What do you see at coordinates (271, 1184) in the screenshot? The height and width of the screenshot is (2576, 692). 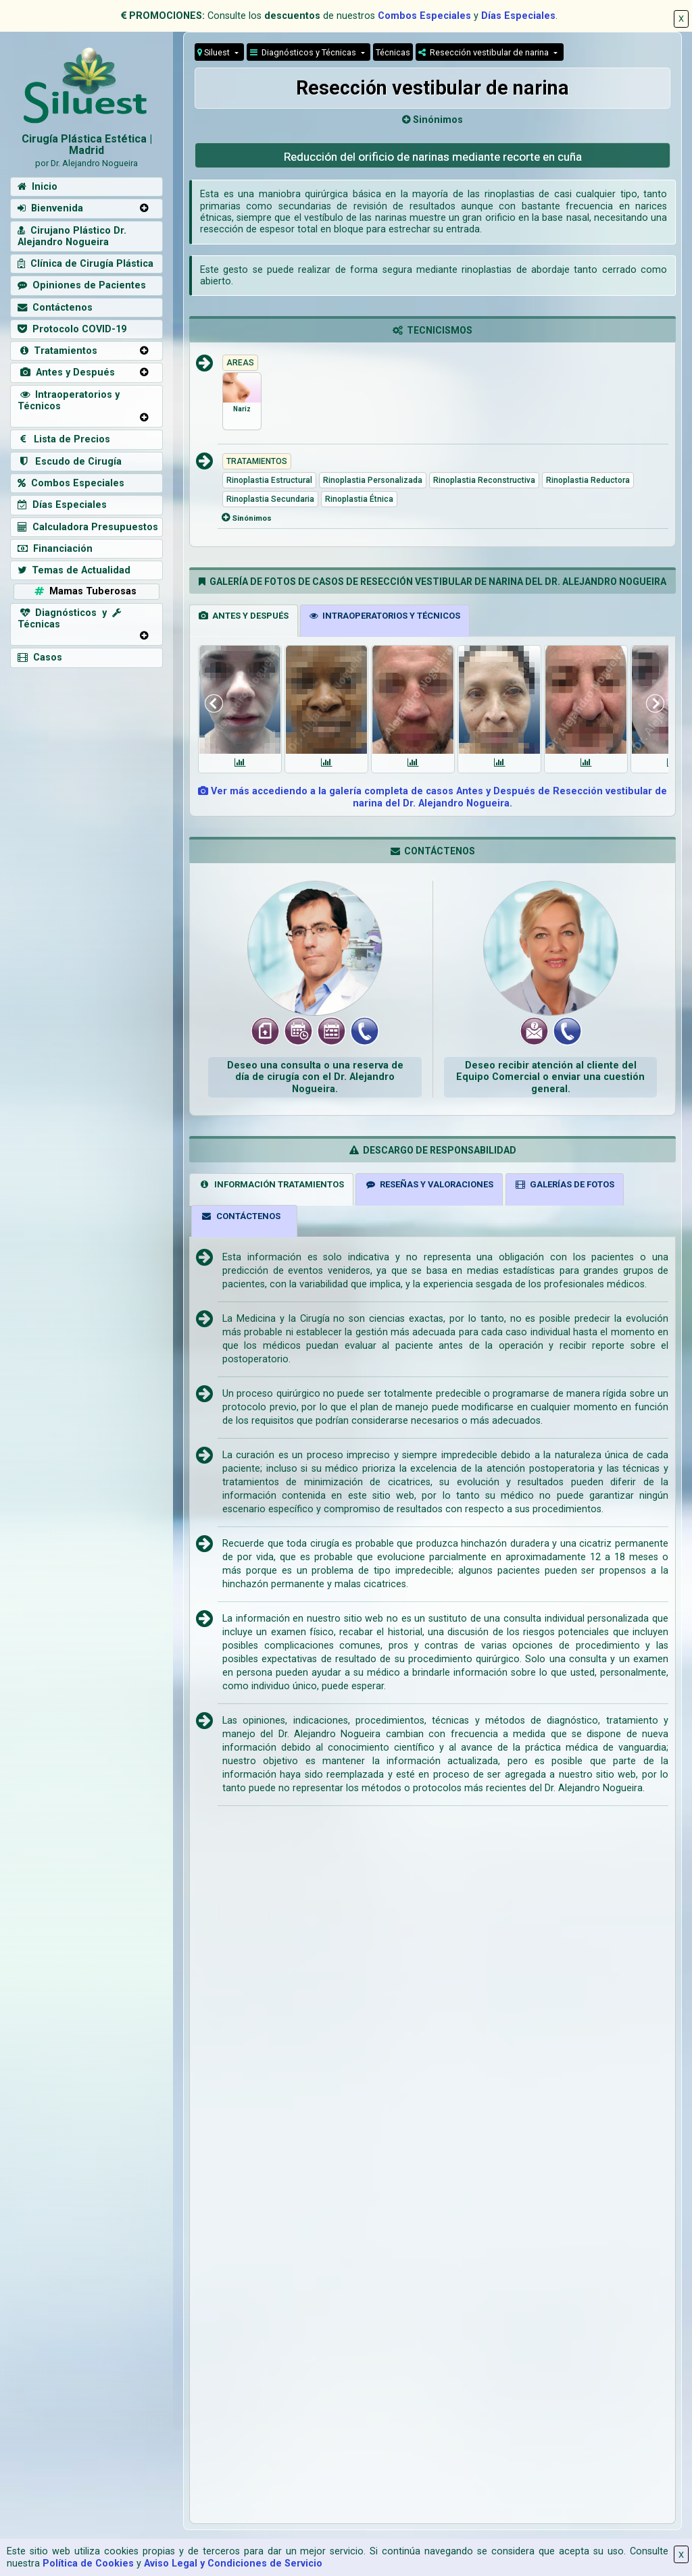 I see `INFORMACIÓN TRATAMIENTOS [tab]` at bounding box center [271, 1184].